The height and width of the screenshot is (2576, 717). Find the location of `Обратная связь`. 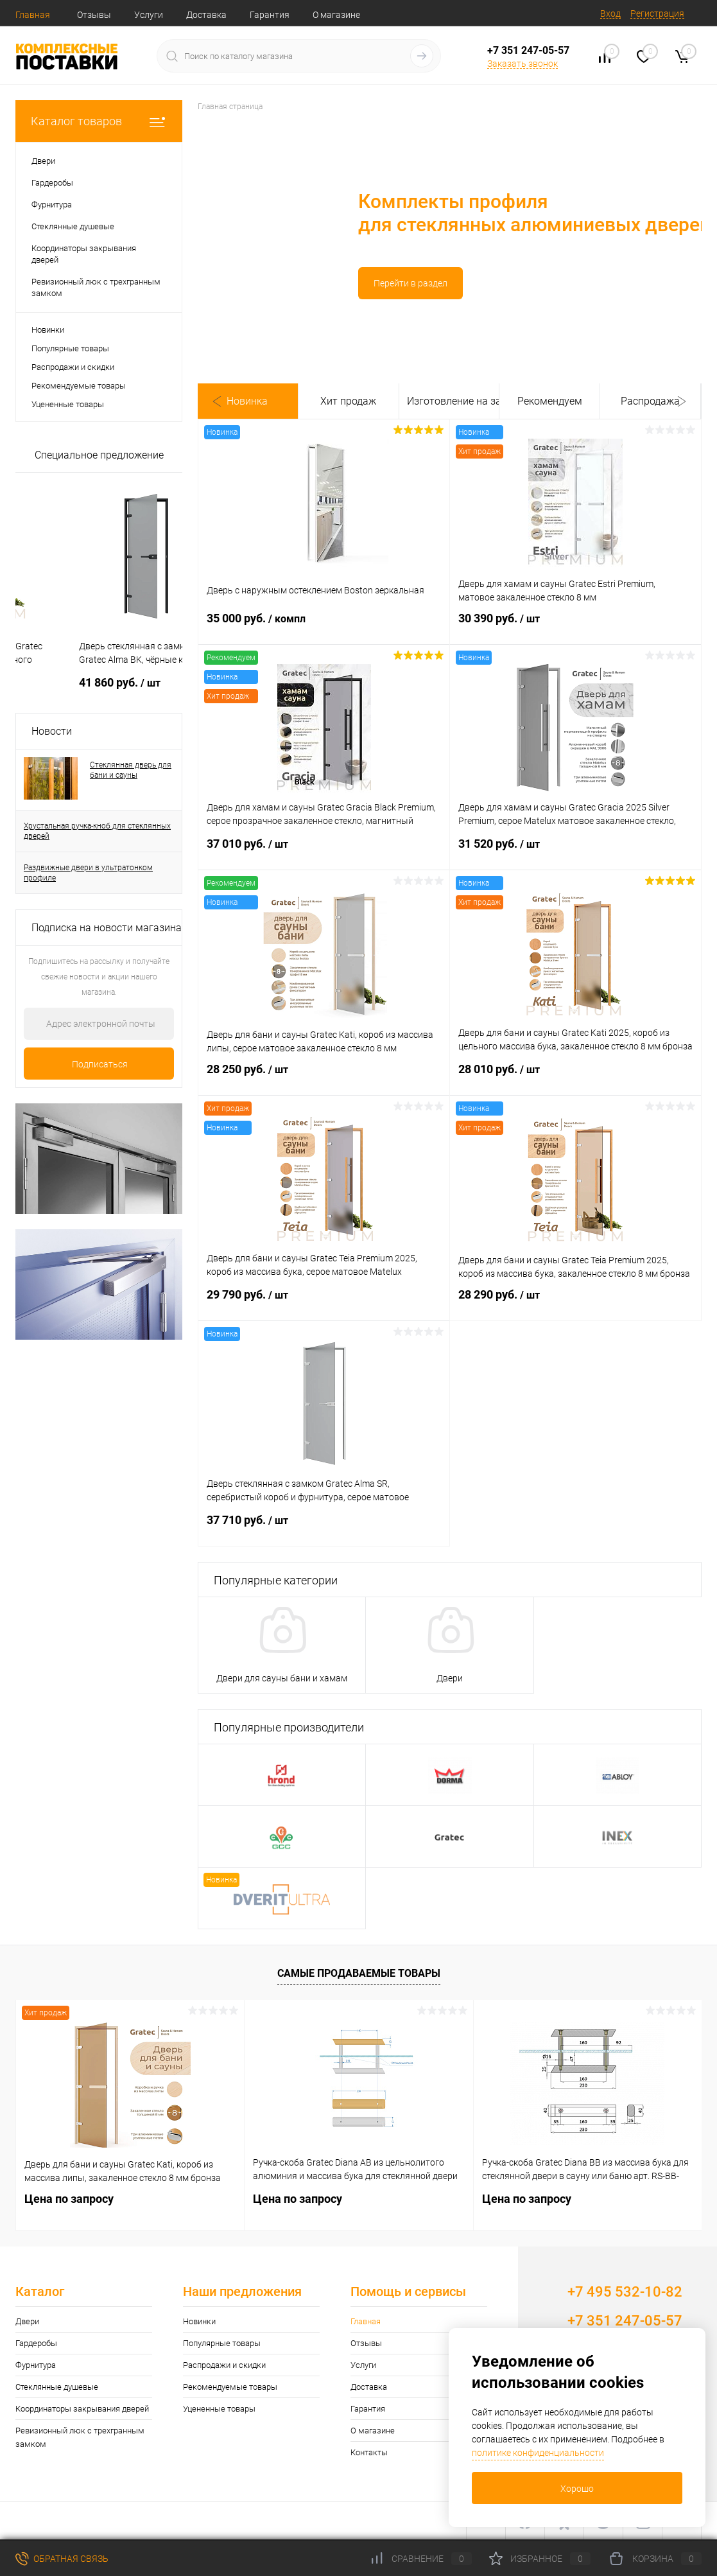

Обратная связь is located at coordinates (61, 2559).